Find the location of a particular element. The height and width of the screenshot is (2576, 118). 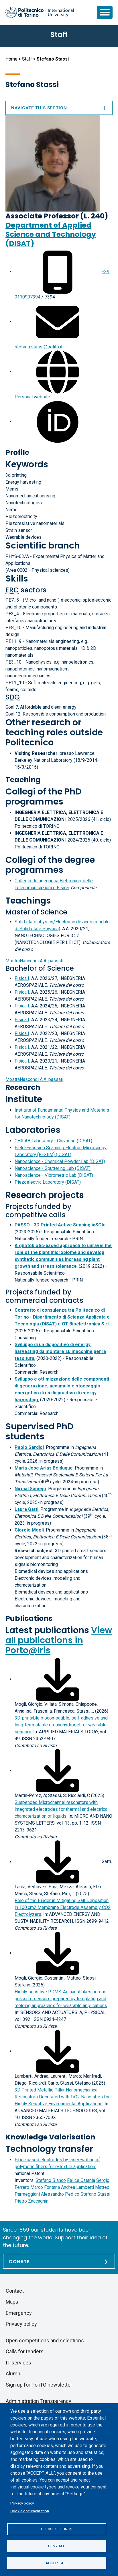

Staff is located at coordinates (27, 59).